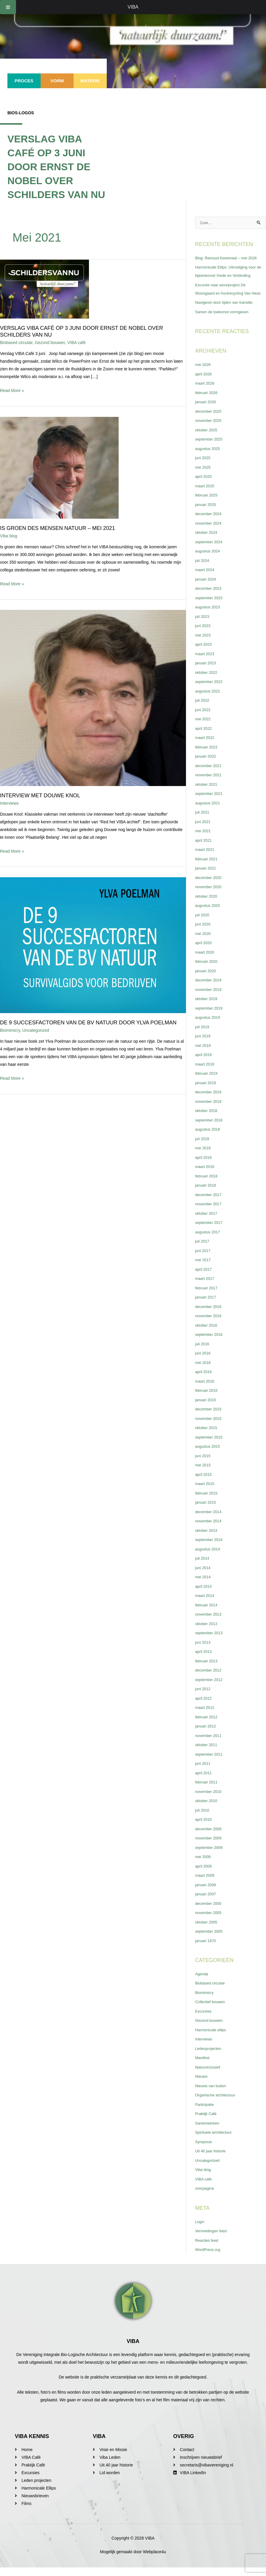  Describe the element at coordinates (8, 535) in the screenshot. I see `Viba blog` at that location.